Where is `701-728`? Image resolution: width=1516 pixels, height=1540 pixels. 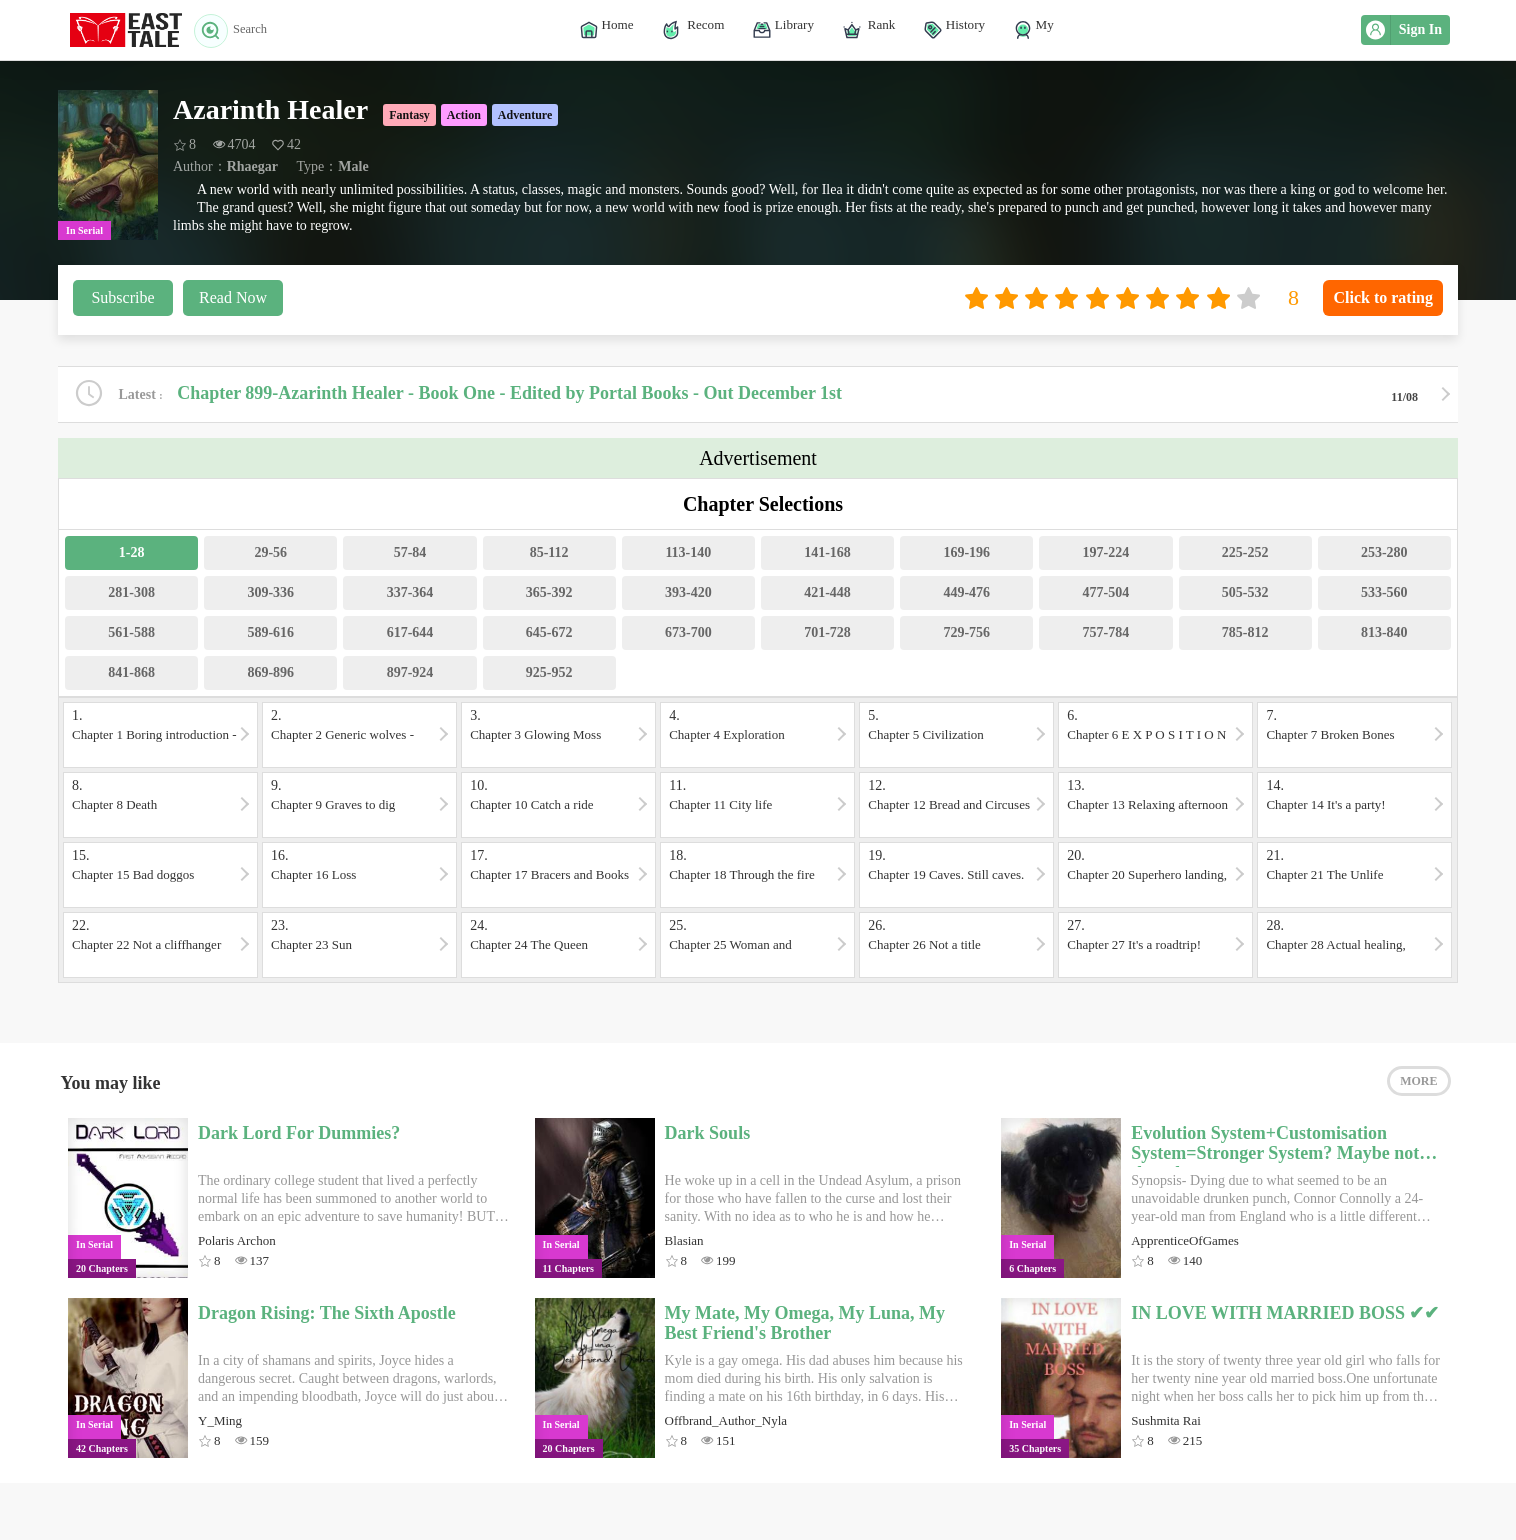 701-728 is located at coordinates (827, 634).